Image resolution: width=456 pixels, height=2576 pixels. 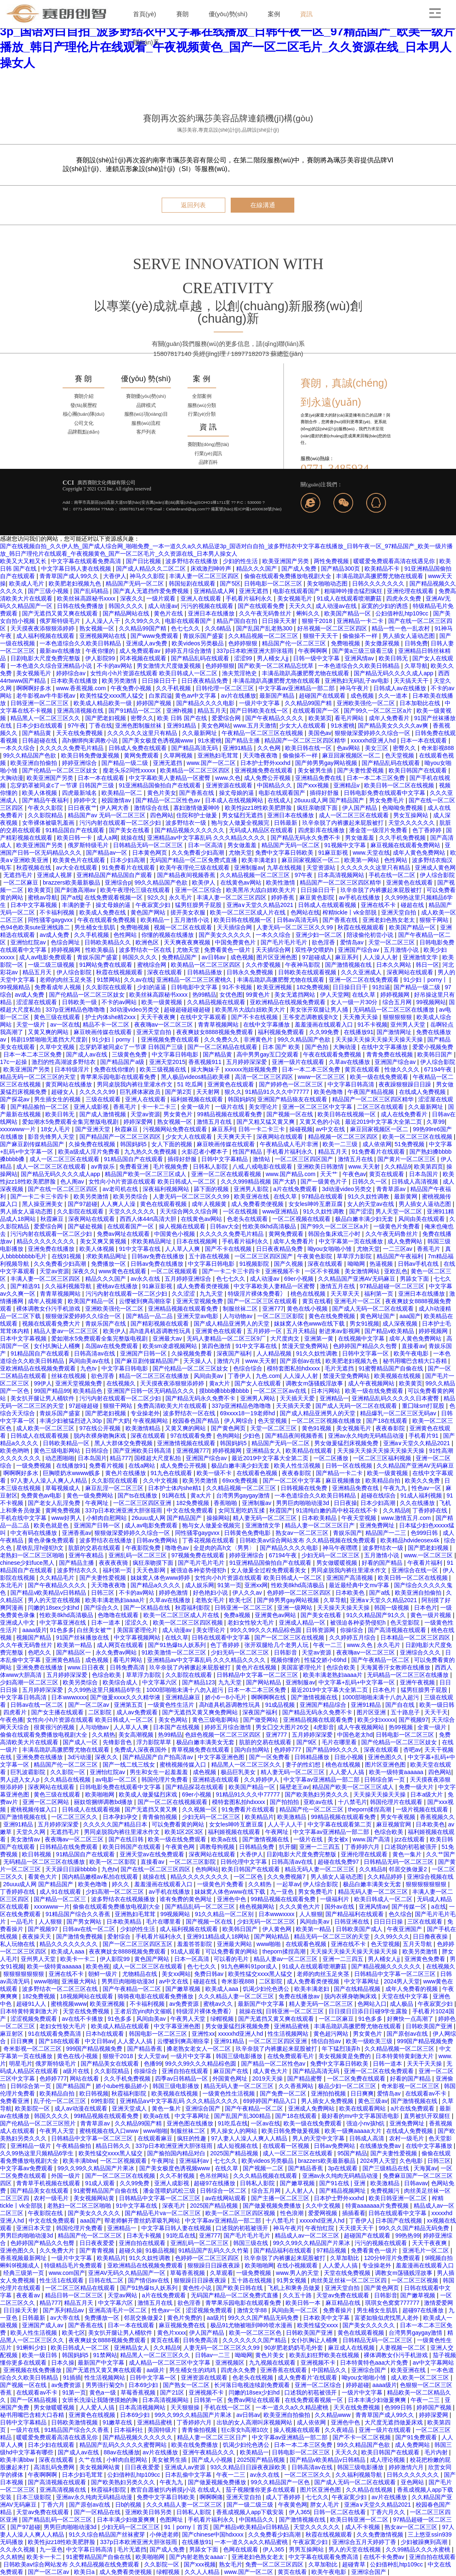 I want to click on 久久在线播放, so click(x=418, y=1503).